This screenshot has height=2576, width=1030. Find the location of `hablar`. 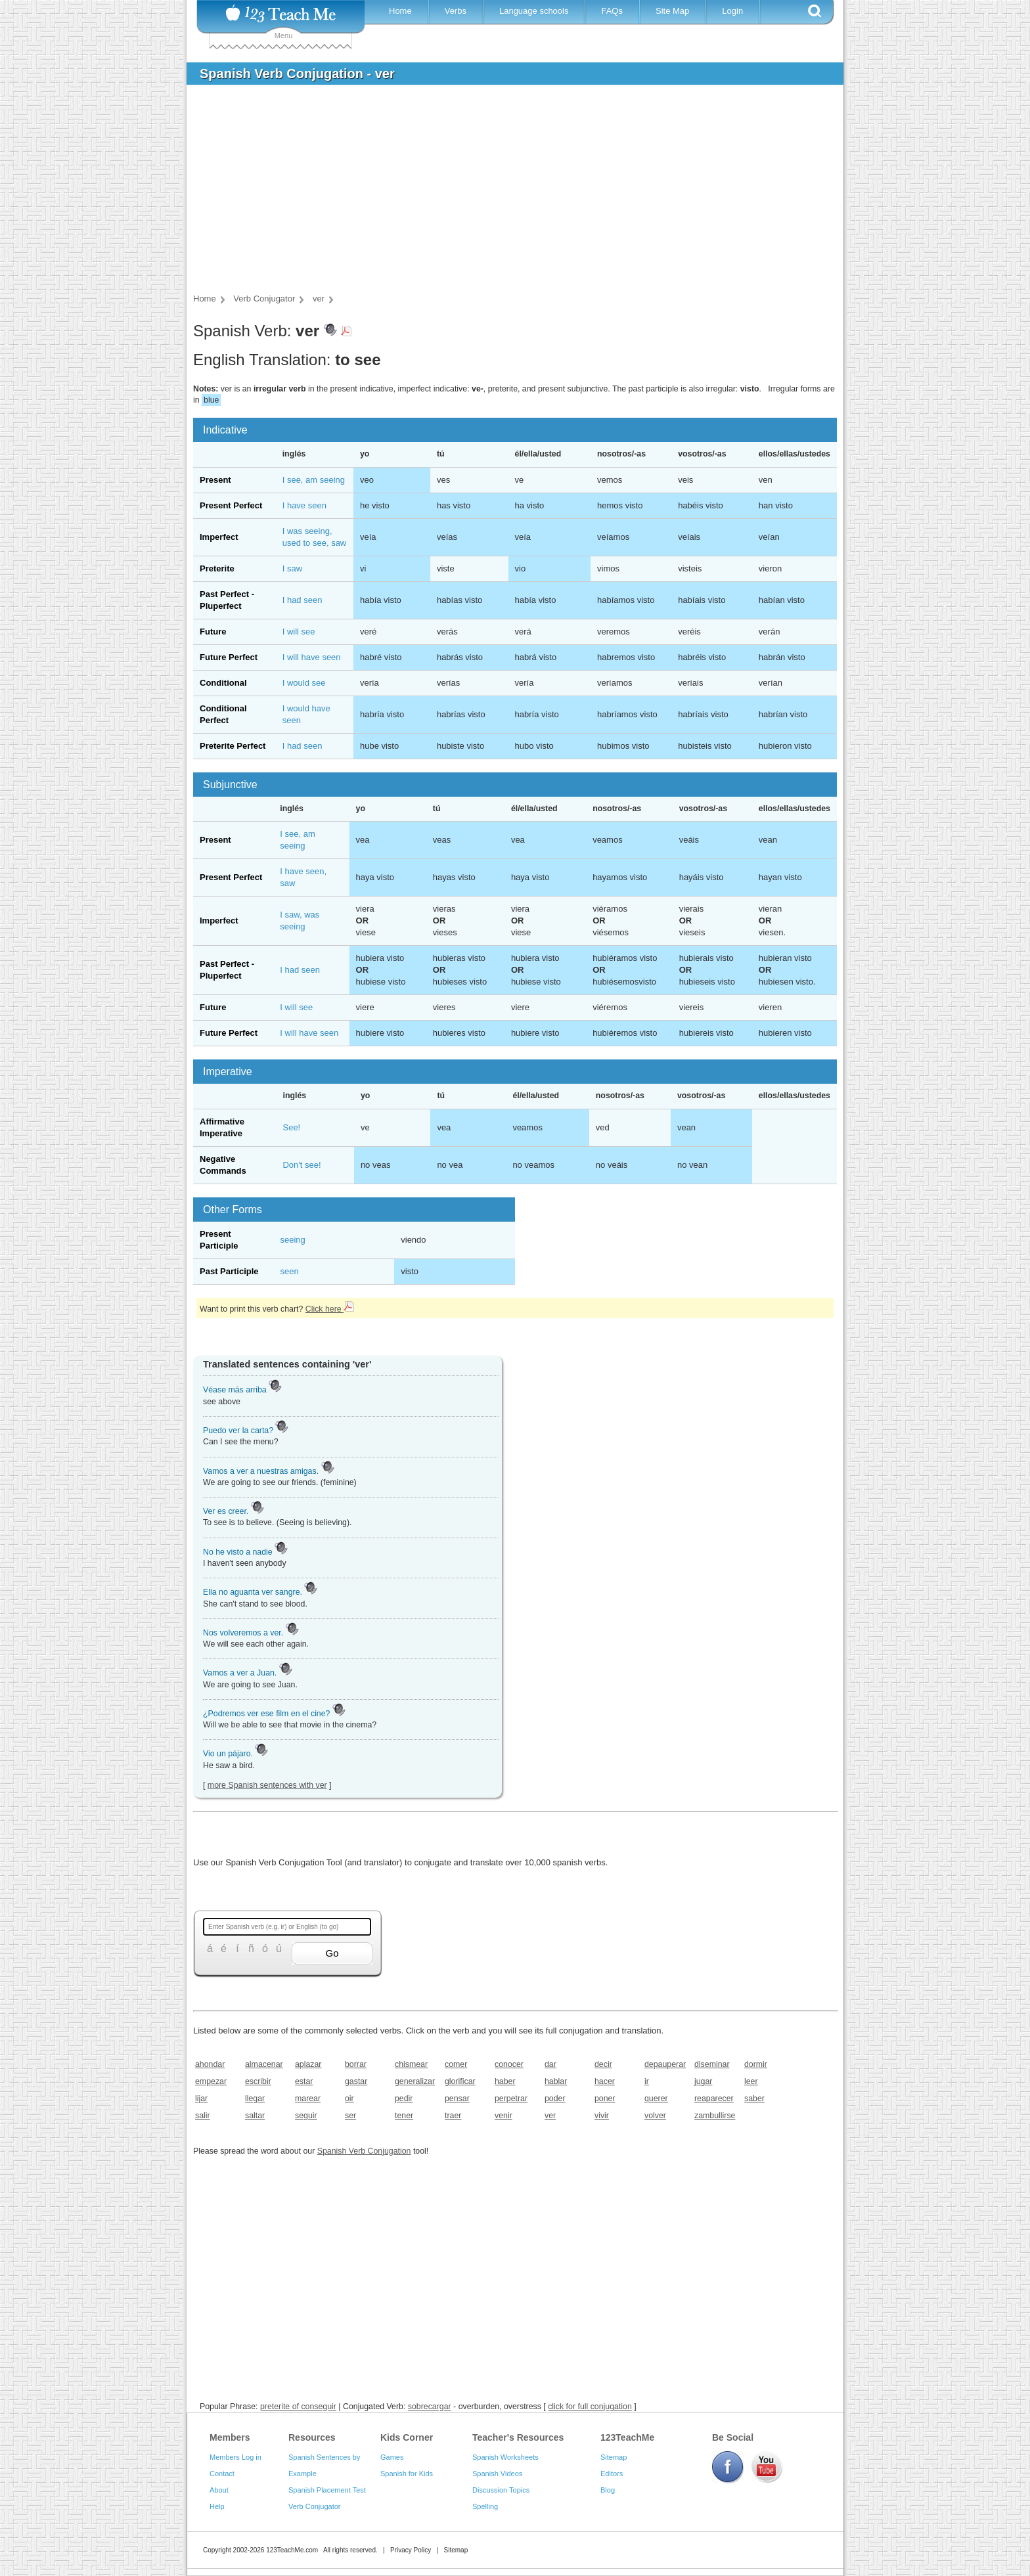

hablar is located at coordinates (556, 2081).